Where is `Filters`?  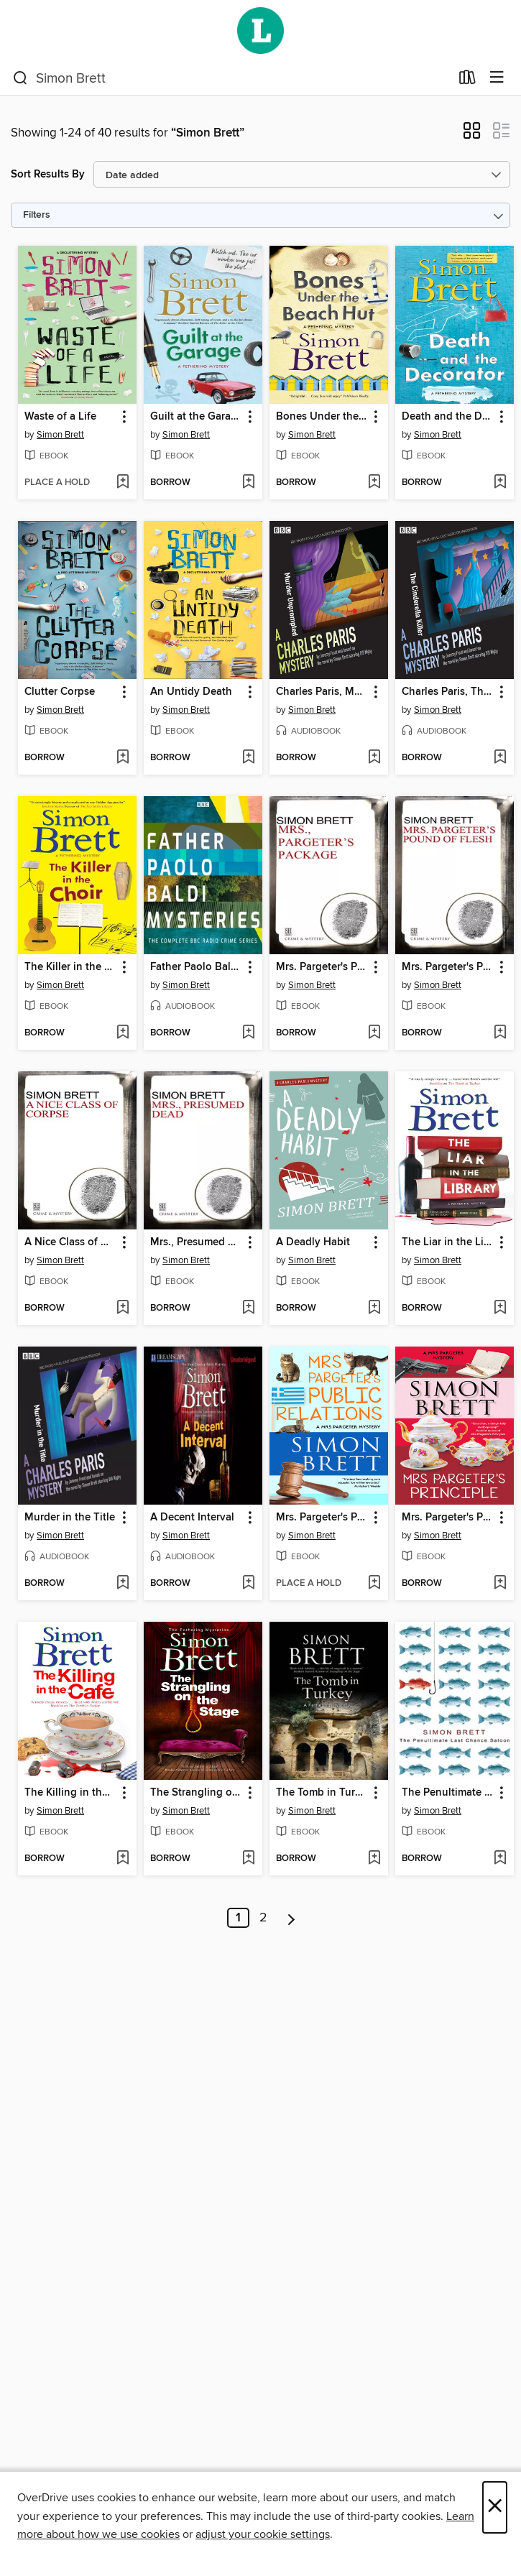
Filters is located at coordinates (36, 215).